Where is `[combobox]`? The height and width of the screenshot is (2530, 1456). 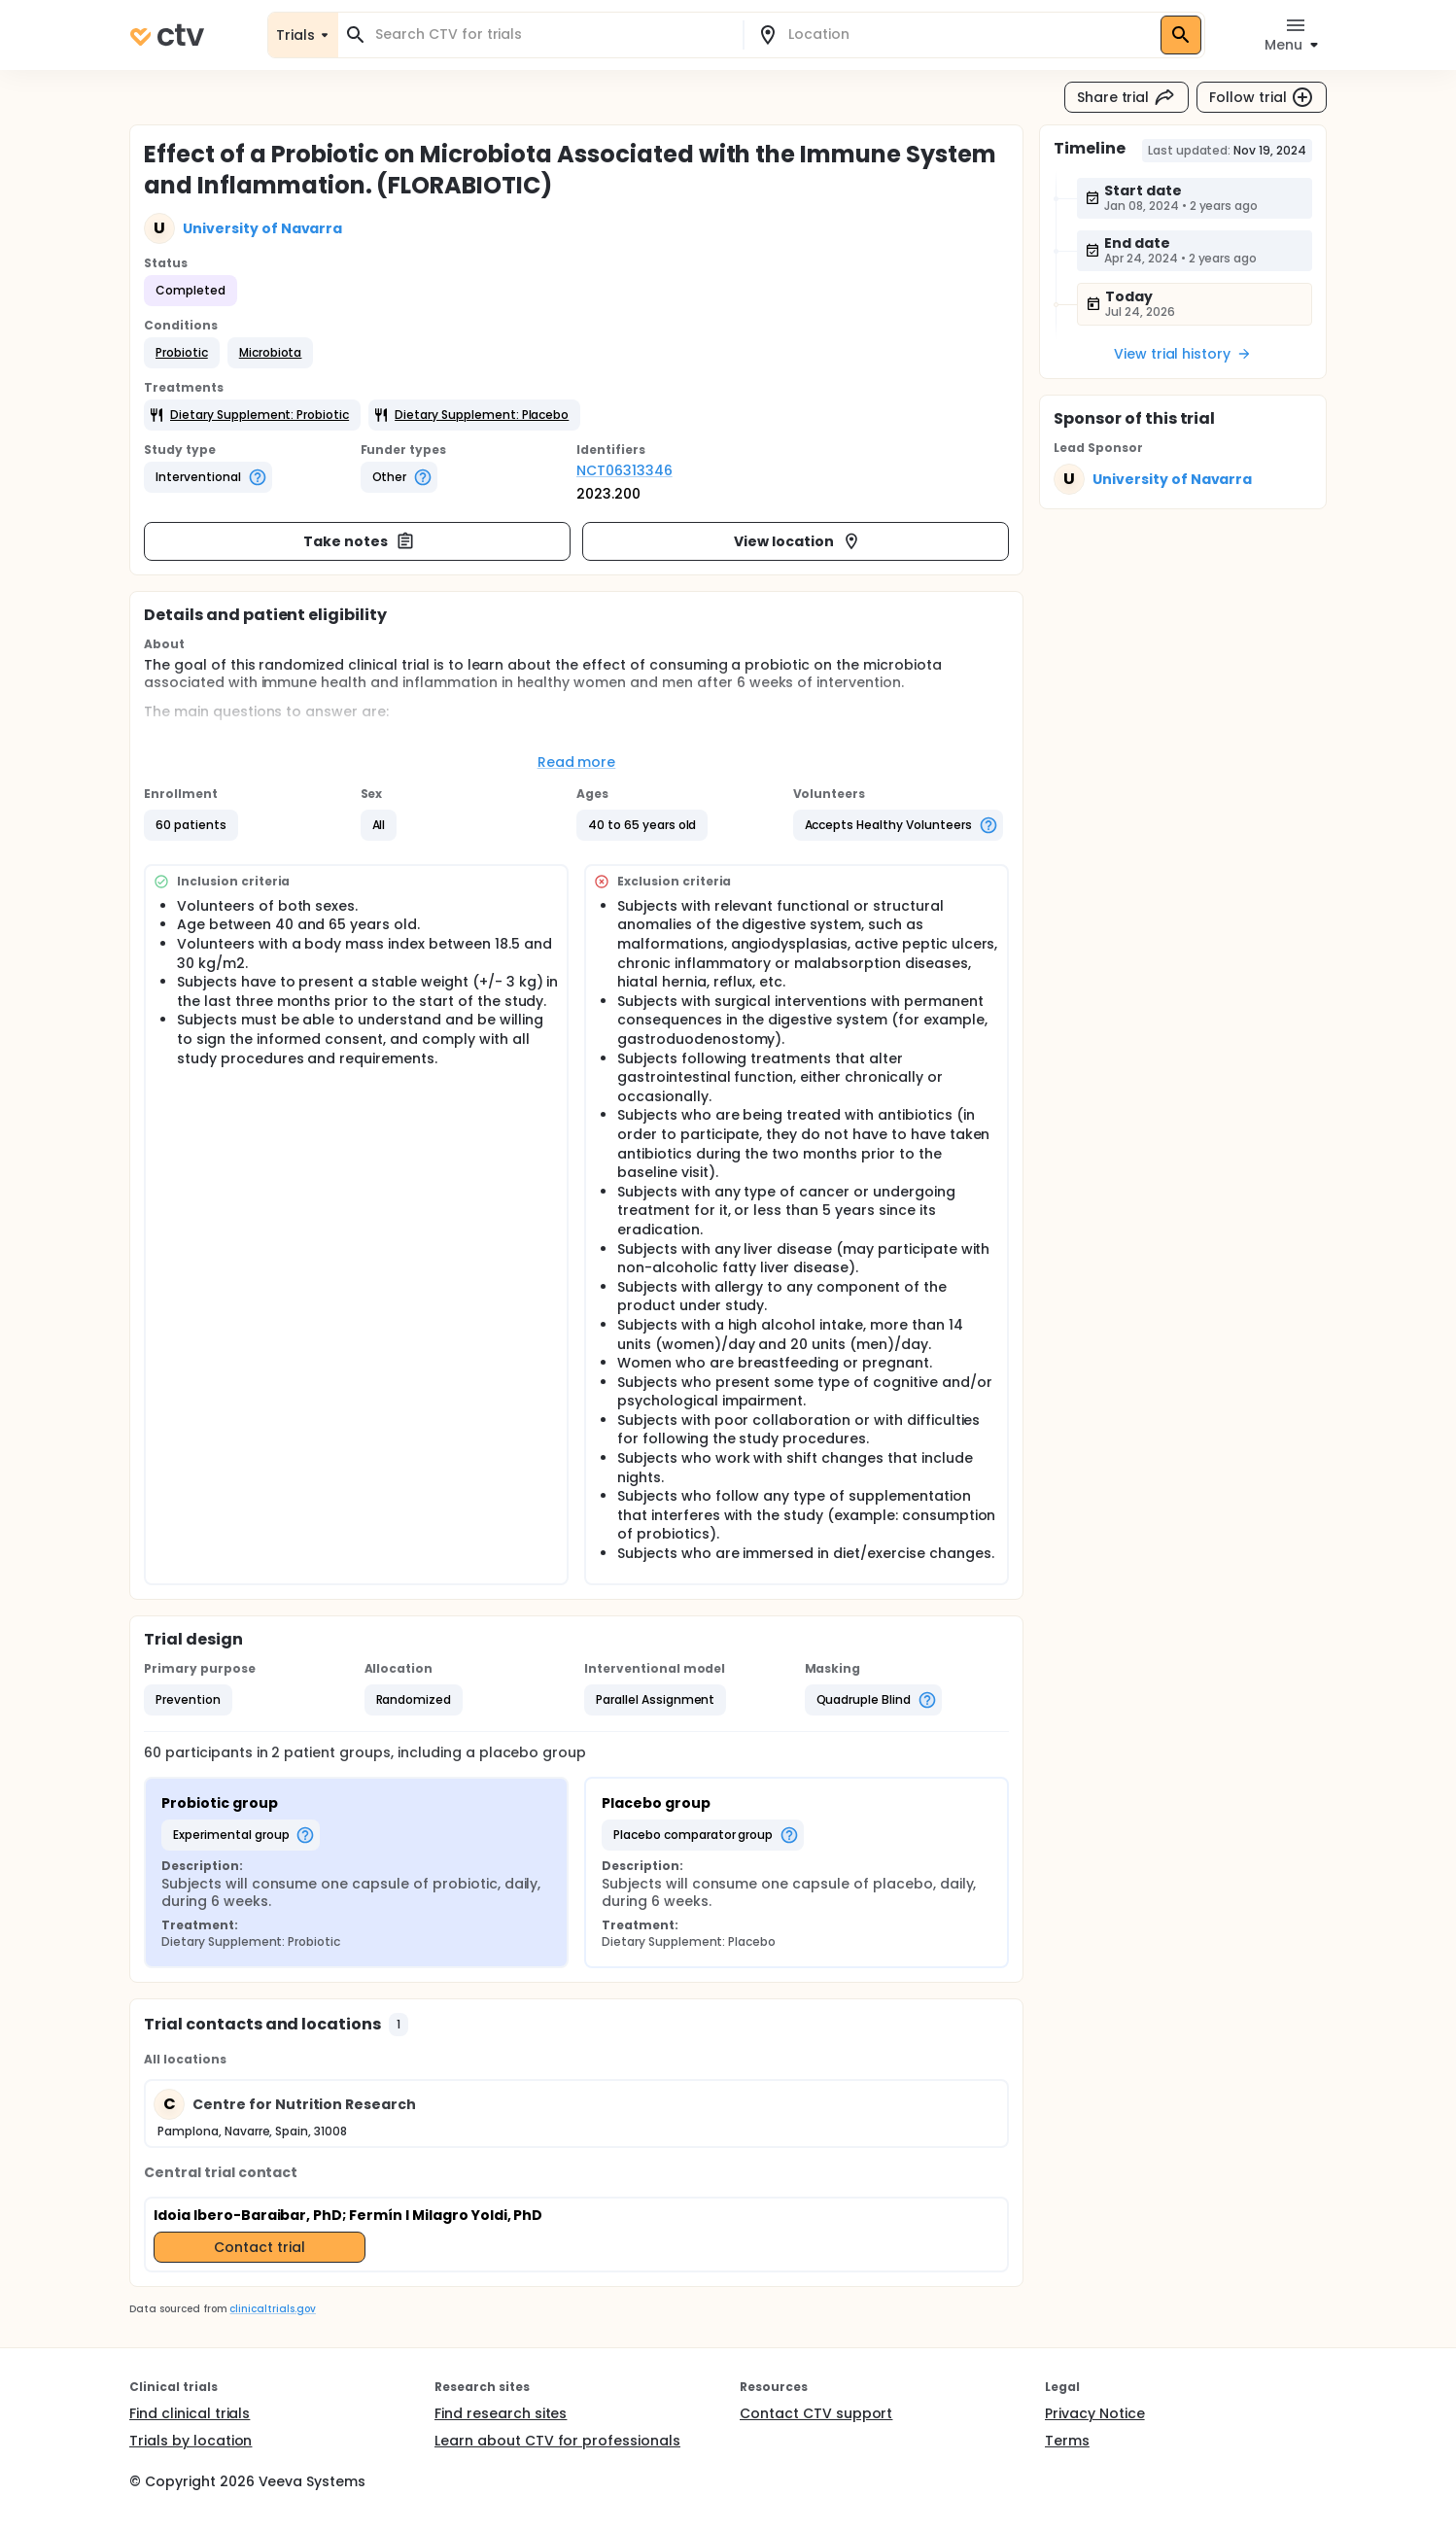
[combobox] is located at coordinates (552, 34).